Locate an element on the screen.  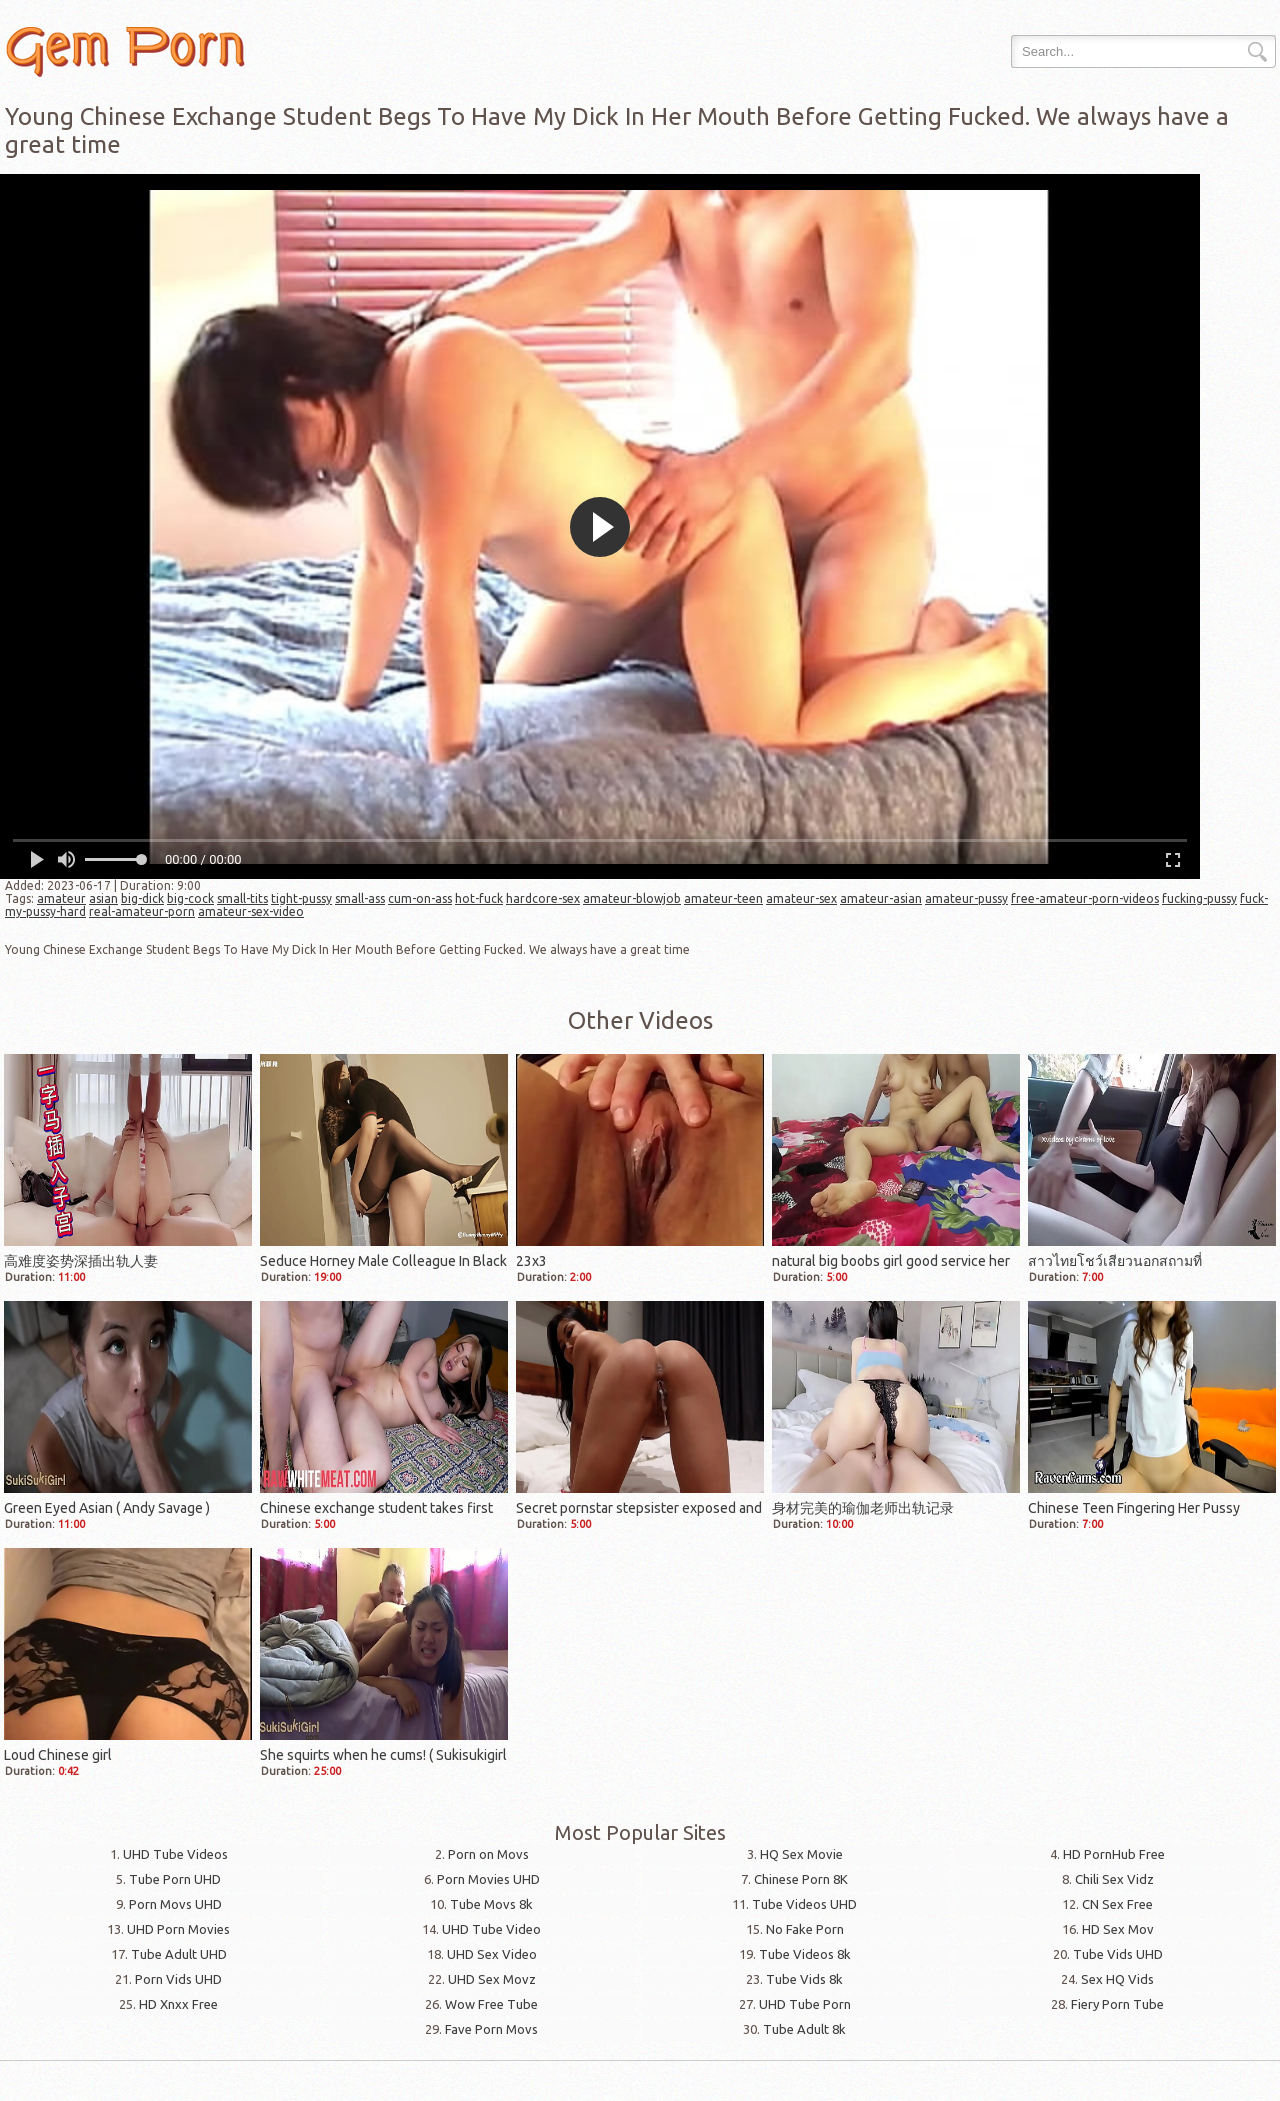
Tube Videos UHD is located at coordinates (804, 1904).